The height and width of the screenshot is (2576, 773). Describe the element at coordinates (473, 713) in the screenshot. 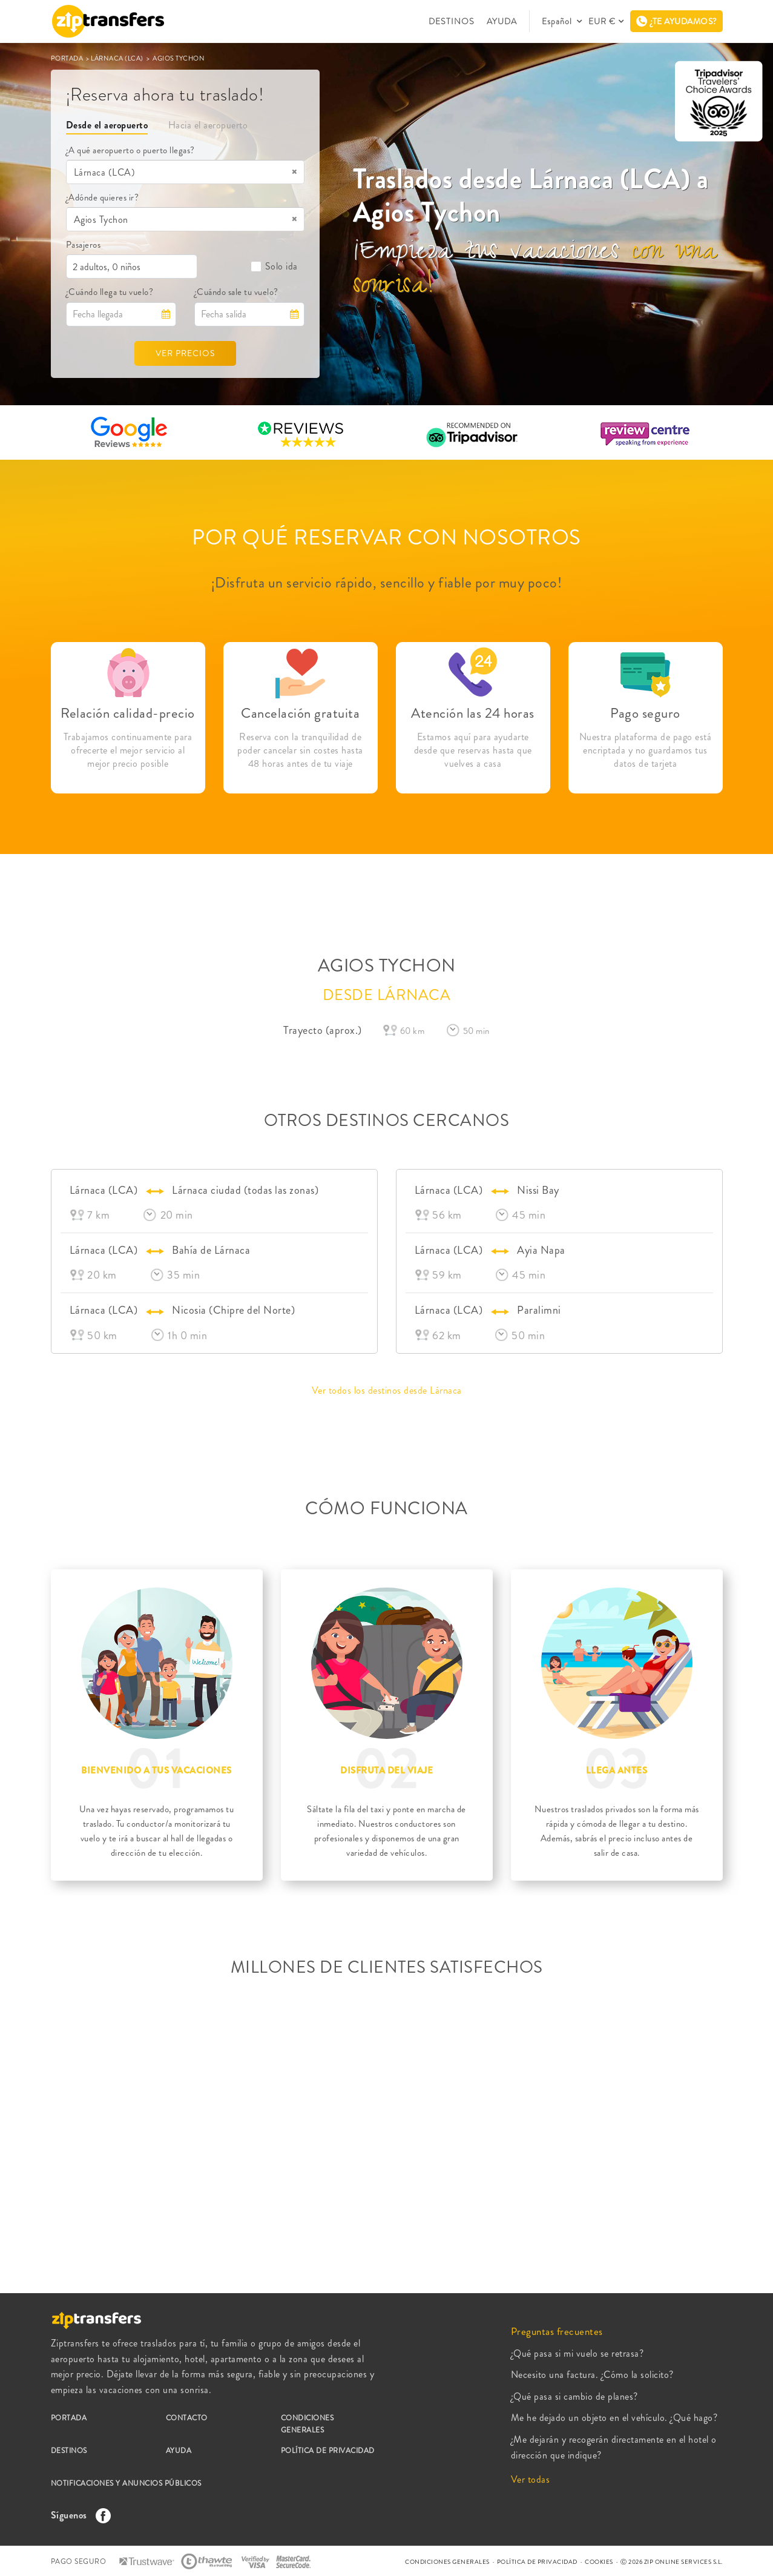

I see `Atención las 24 horas` at that location.